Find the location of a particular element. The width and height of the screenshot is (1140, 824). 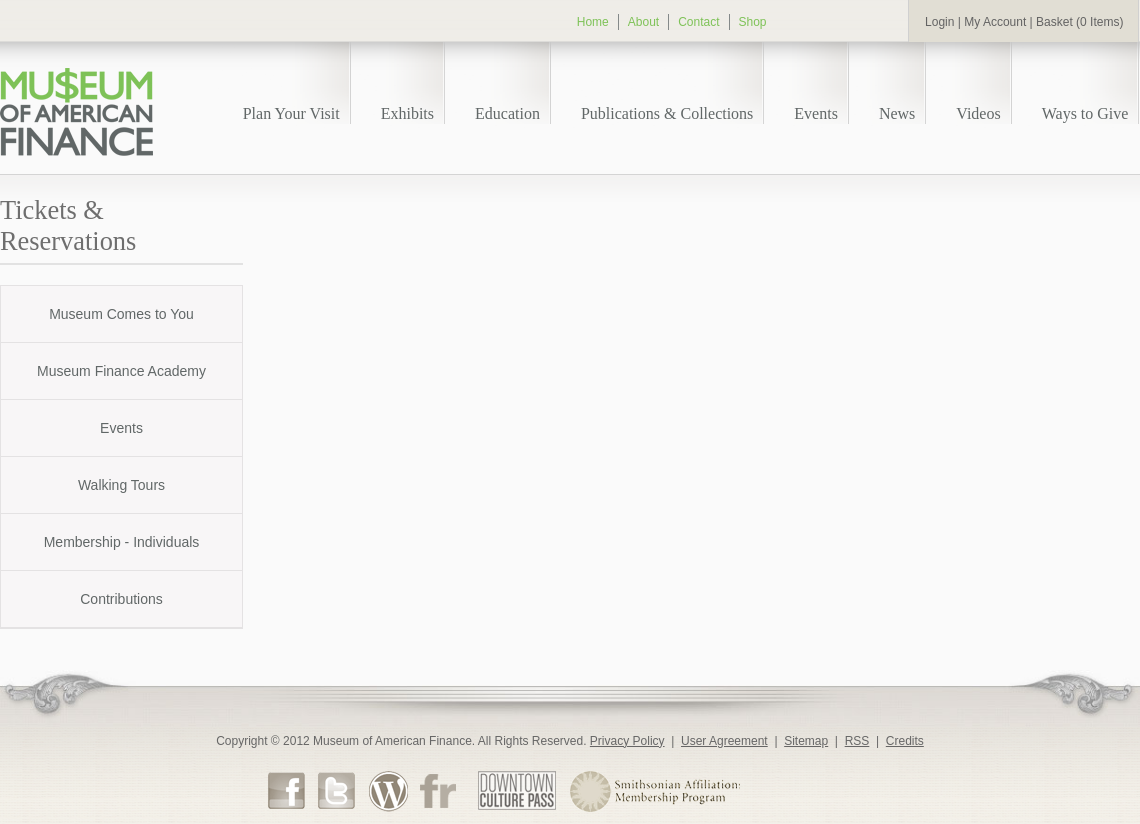

Contributions is located at coordinates (121, 599).